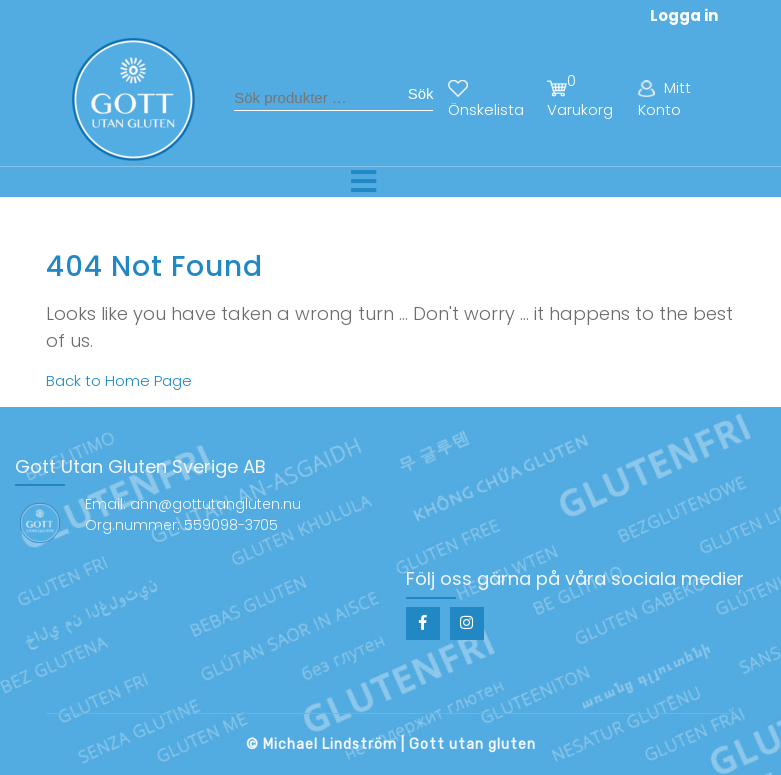 The height and width of the screenshot is (775, 781). What do you see at coordinates (119, 380) in the screenshot?
I see `Back to Home Page` at bounding box center [119, 380].